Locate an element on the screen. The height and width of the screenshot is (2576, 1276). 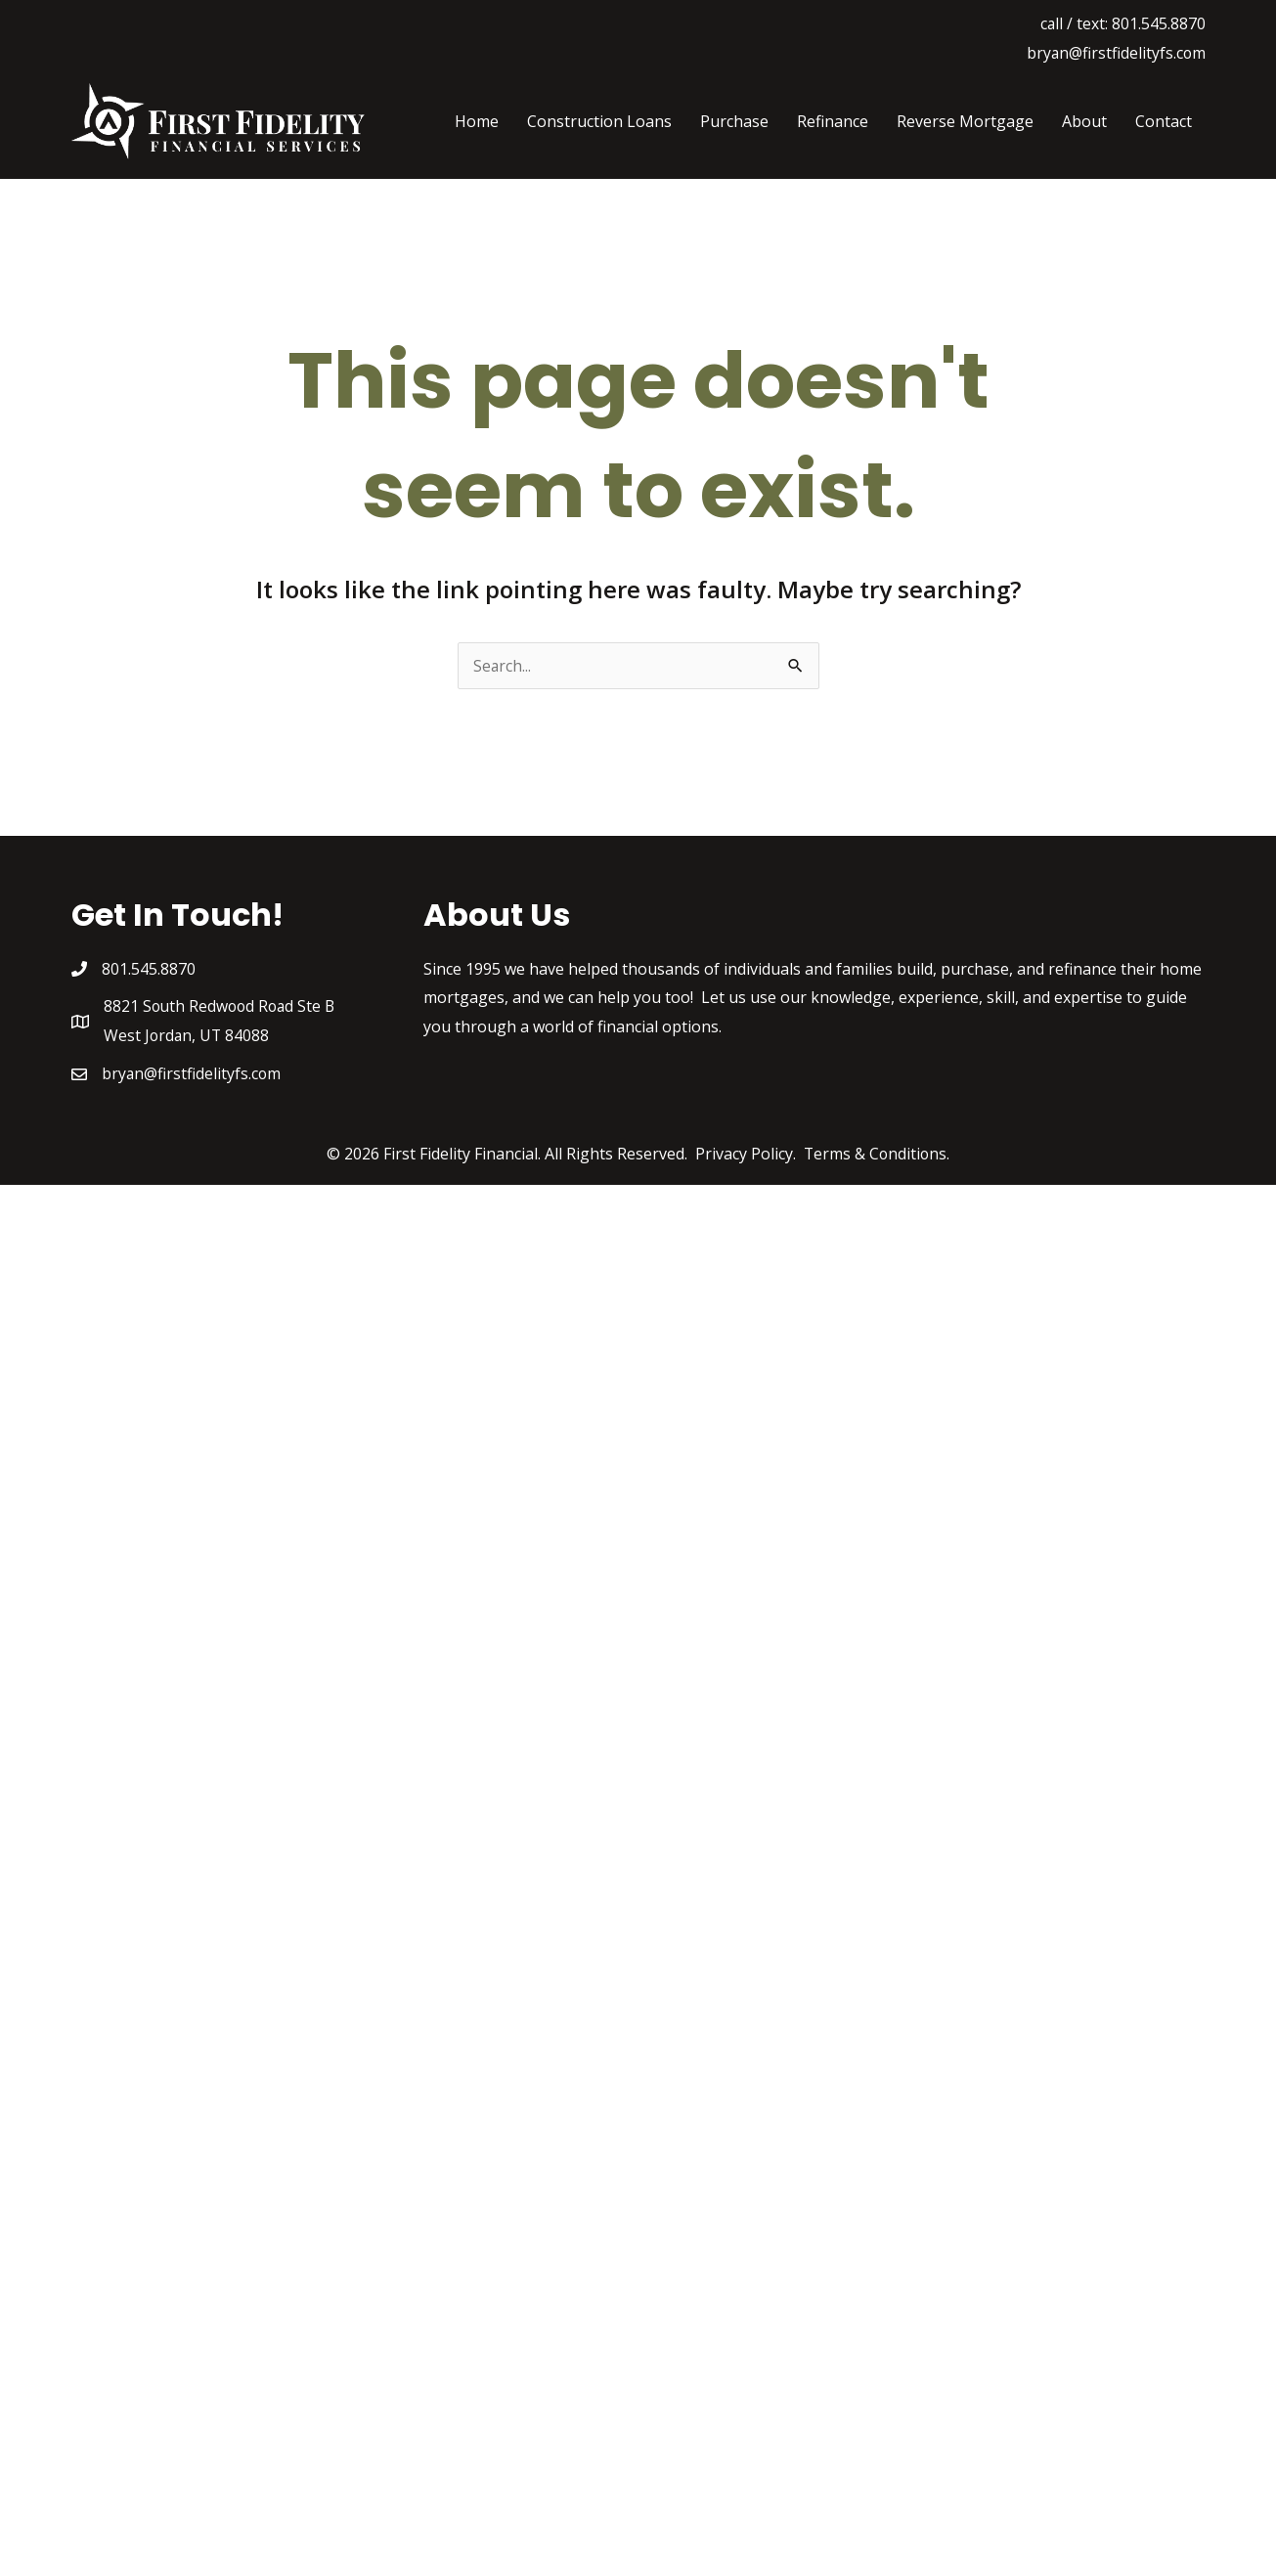
Construction Loans is located at coordinates (599, 121).